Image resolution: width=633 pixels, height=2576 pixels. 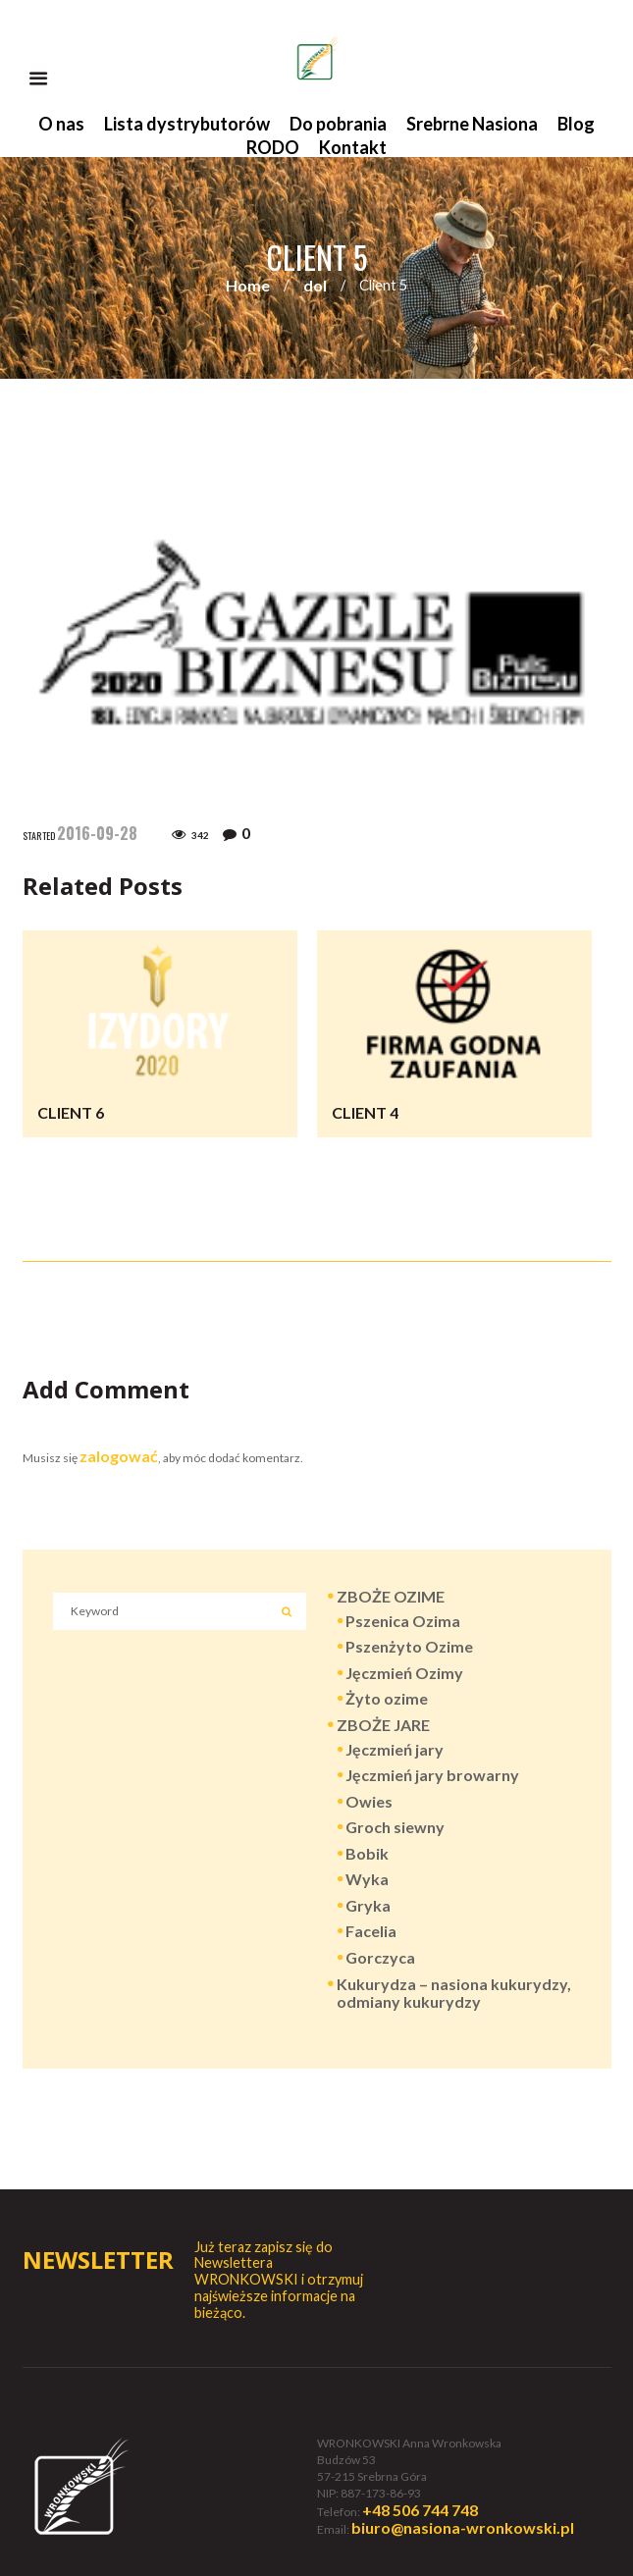 What do you see at coordinates (369, 1801) in the screenshot?
I see `Owies` at bounding box center [369, 1801].